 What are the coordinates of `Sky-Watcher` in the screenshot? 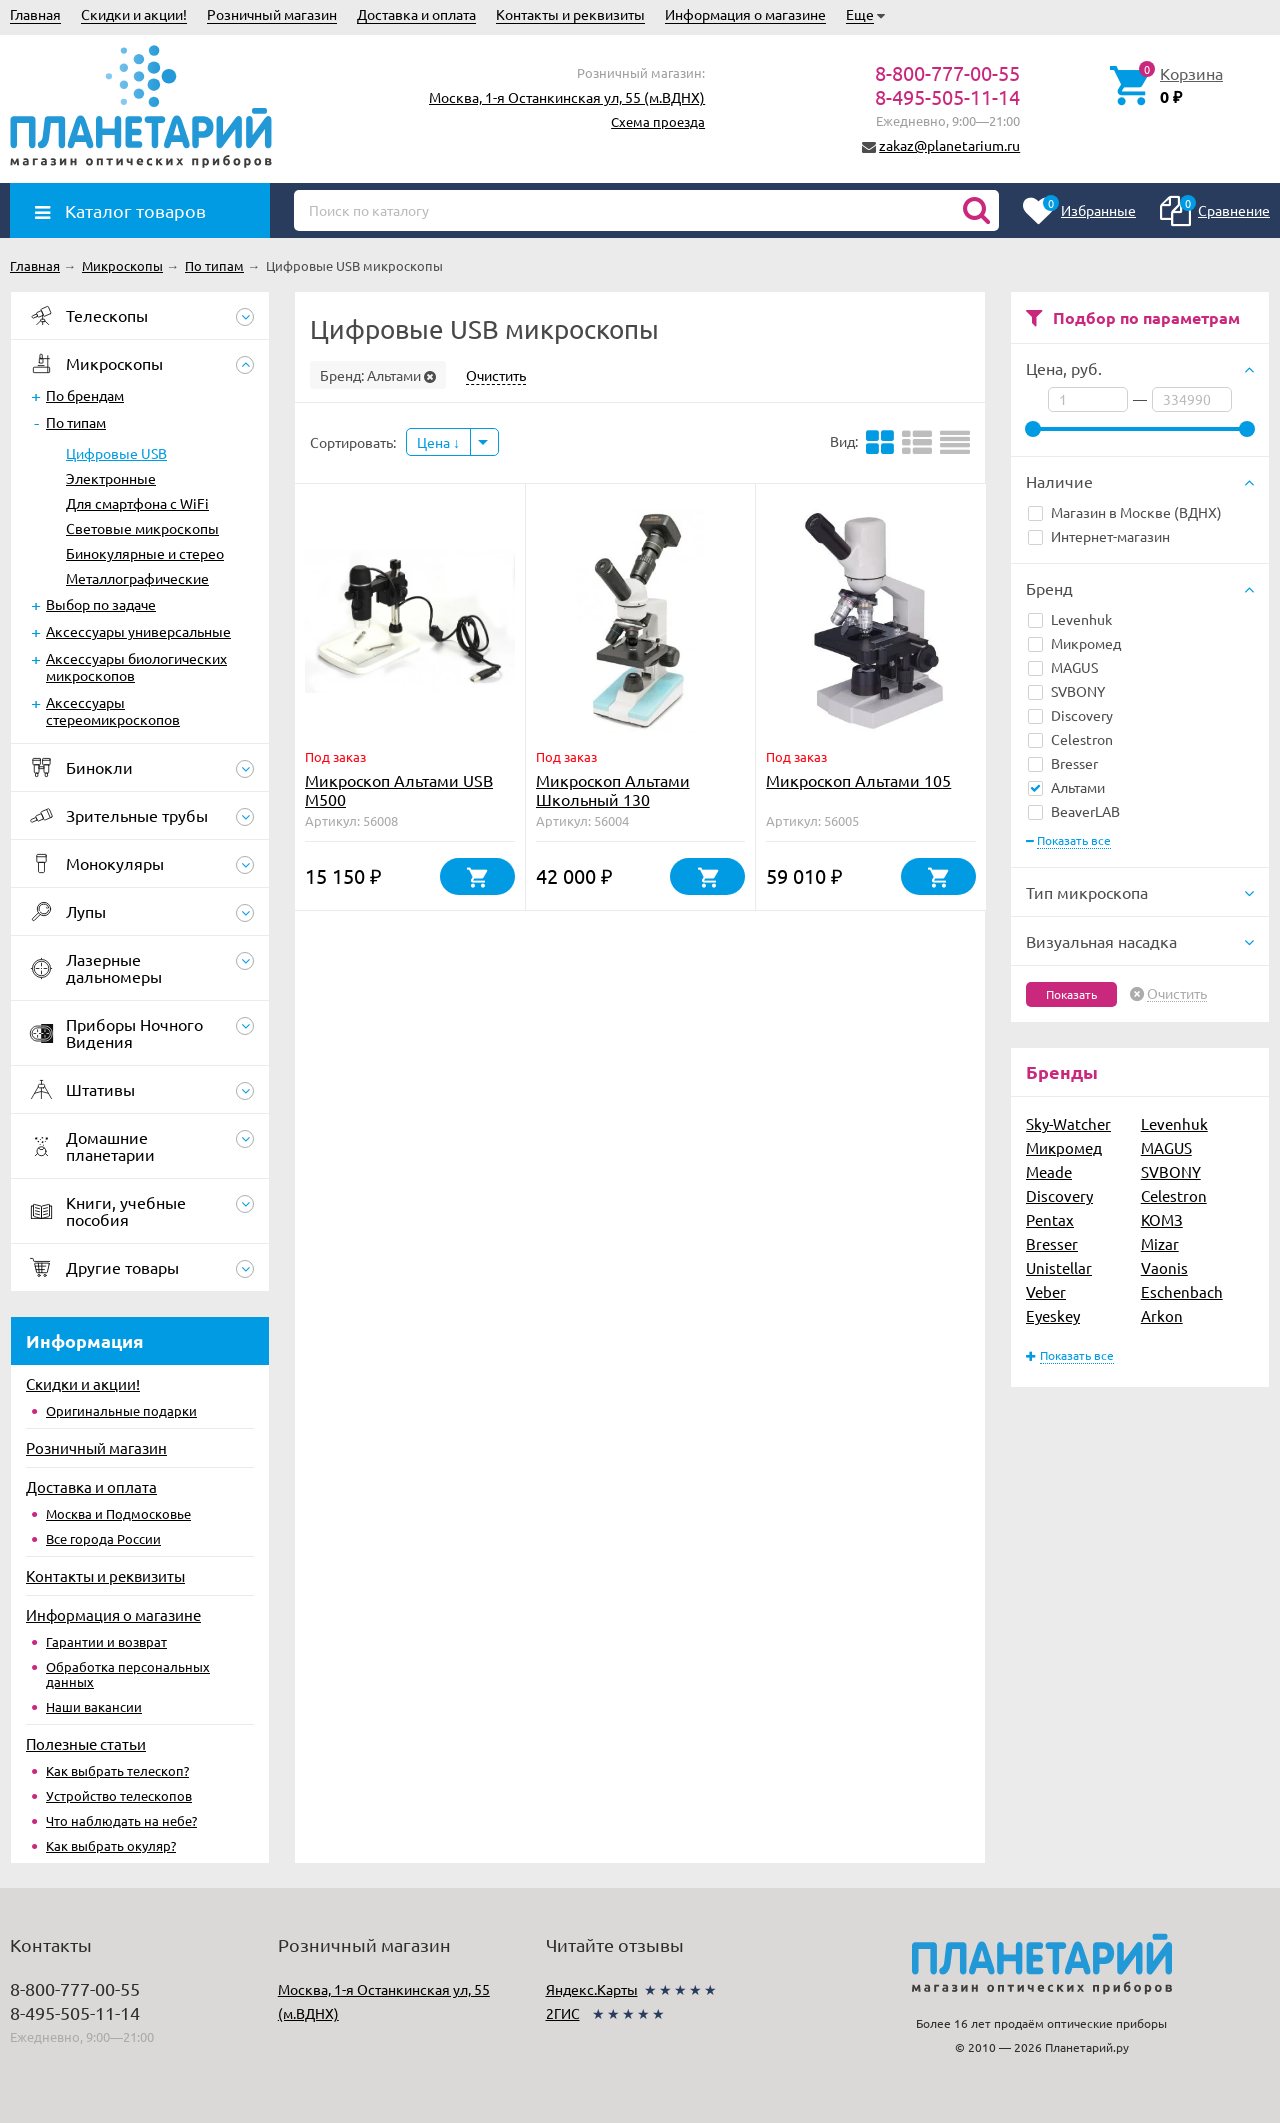 It's located at (1068, 1123).